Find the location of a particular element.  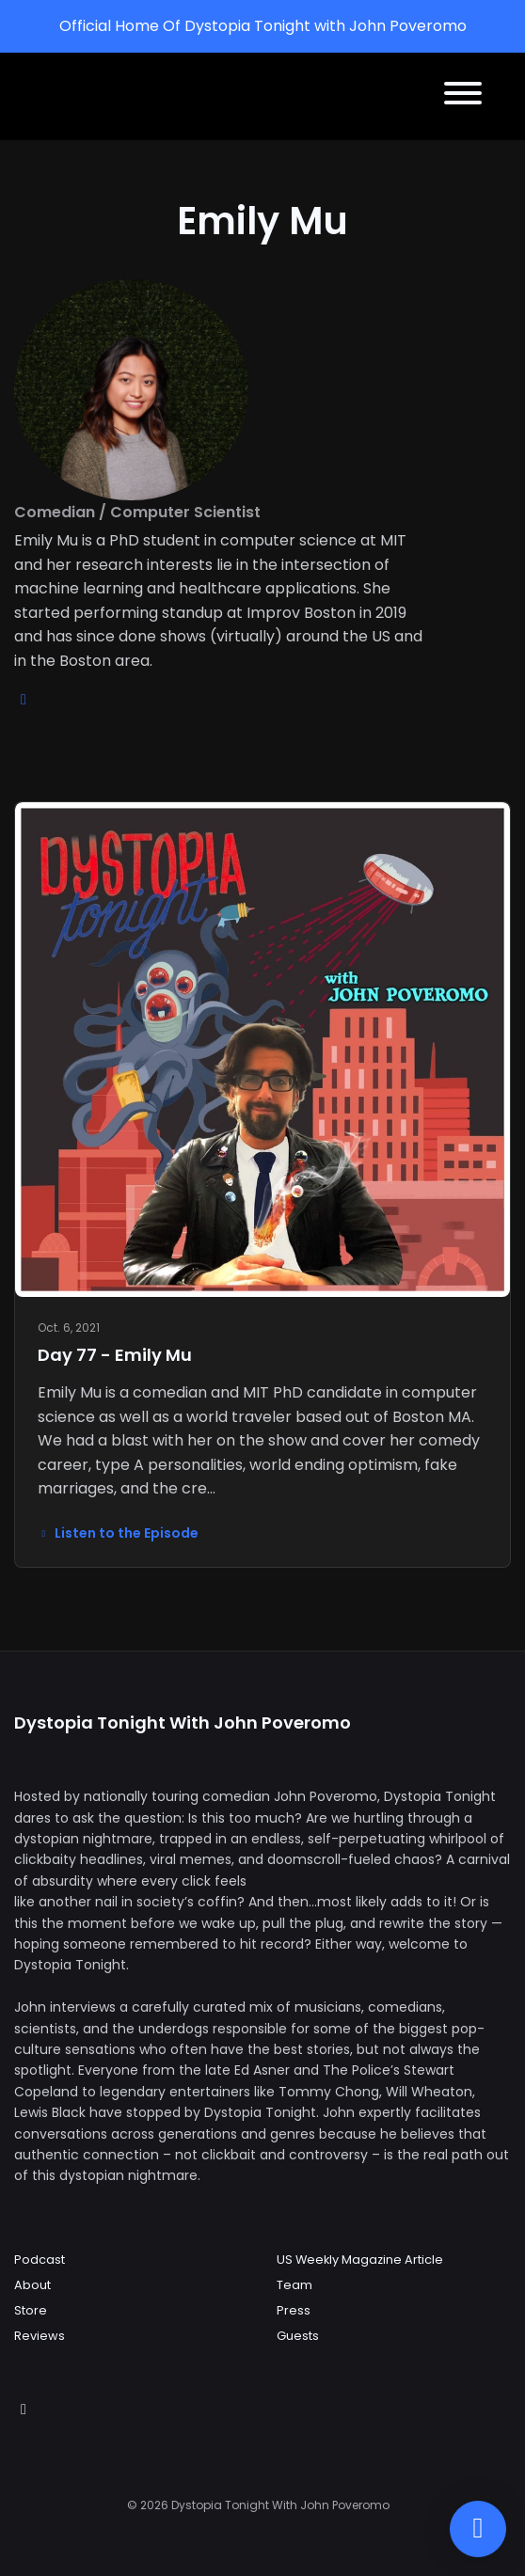

Listen to the Episode is located at coordinates (118, 1533).